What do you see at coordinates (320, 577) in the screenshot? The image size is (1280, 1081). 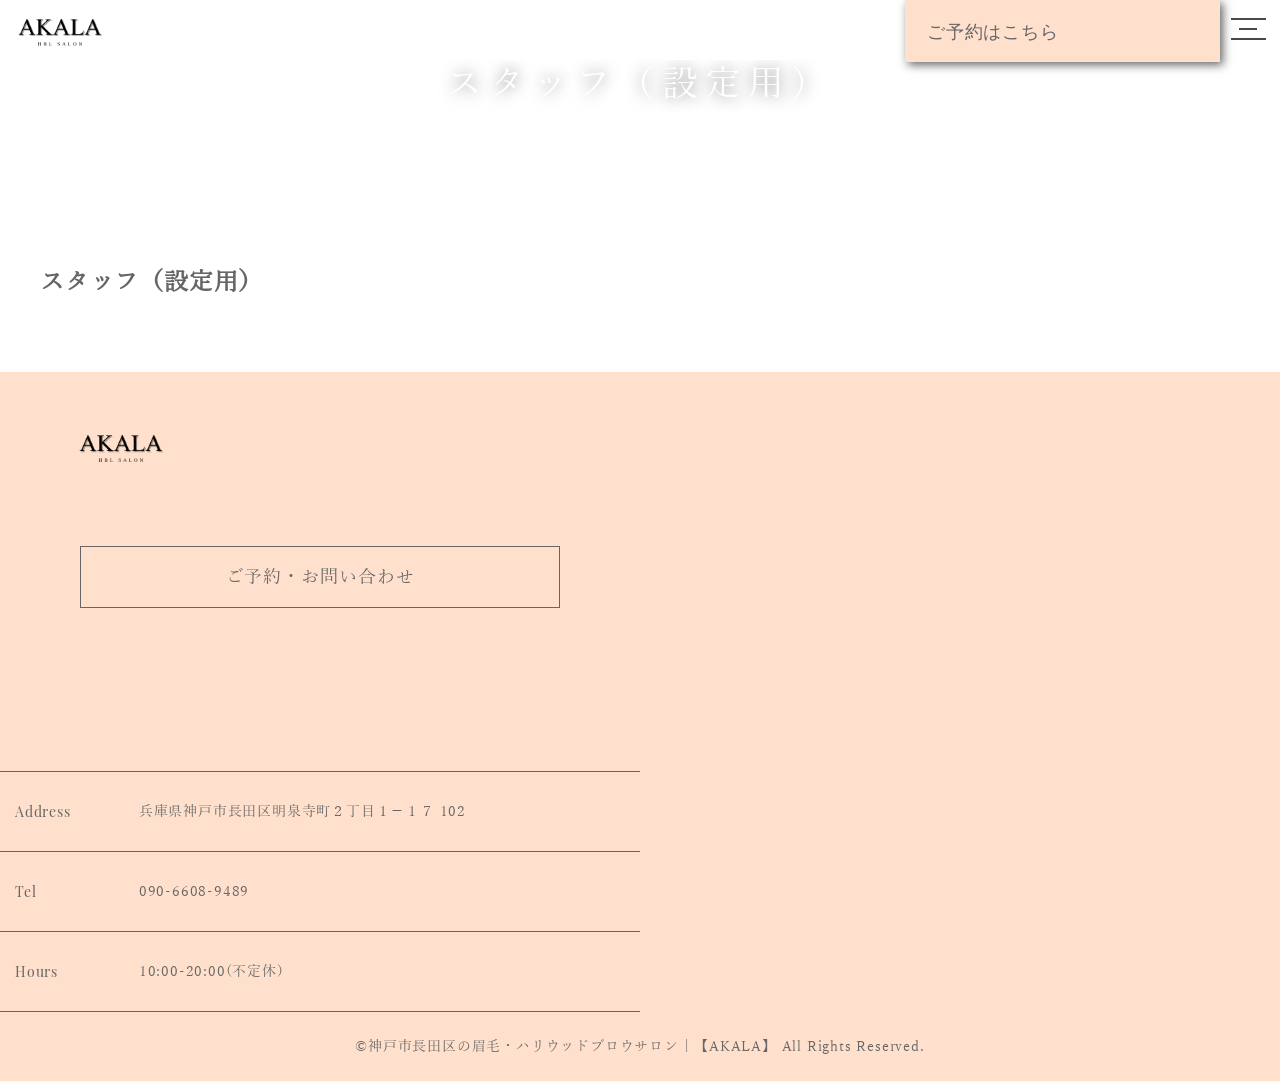 I see `ご予約・お問い合わせ` at bounding box center [320, 577].